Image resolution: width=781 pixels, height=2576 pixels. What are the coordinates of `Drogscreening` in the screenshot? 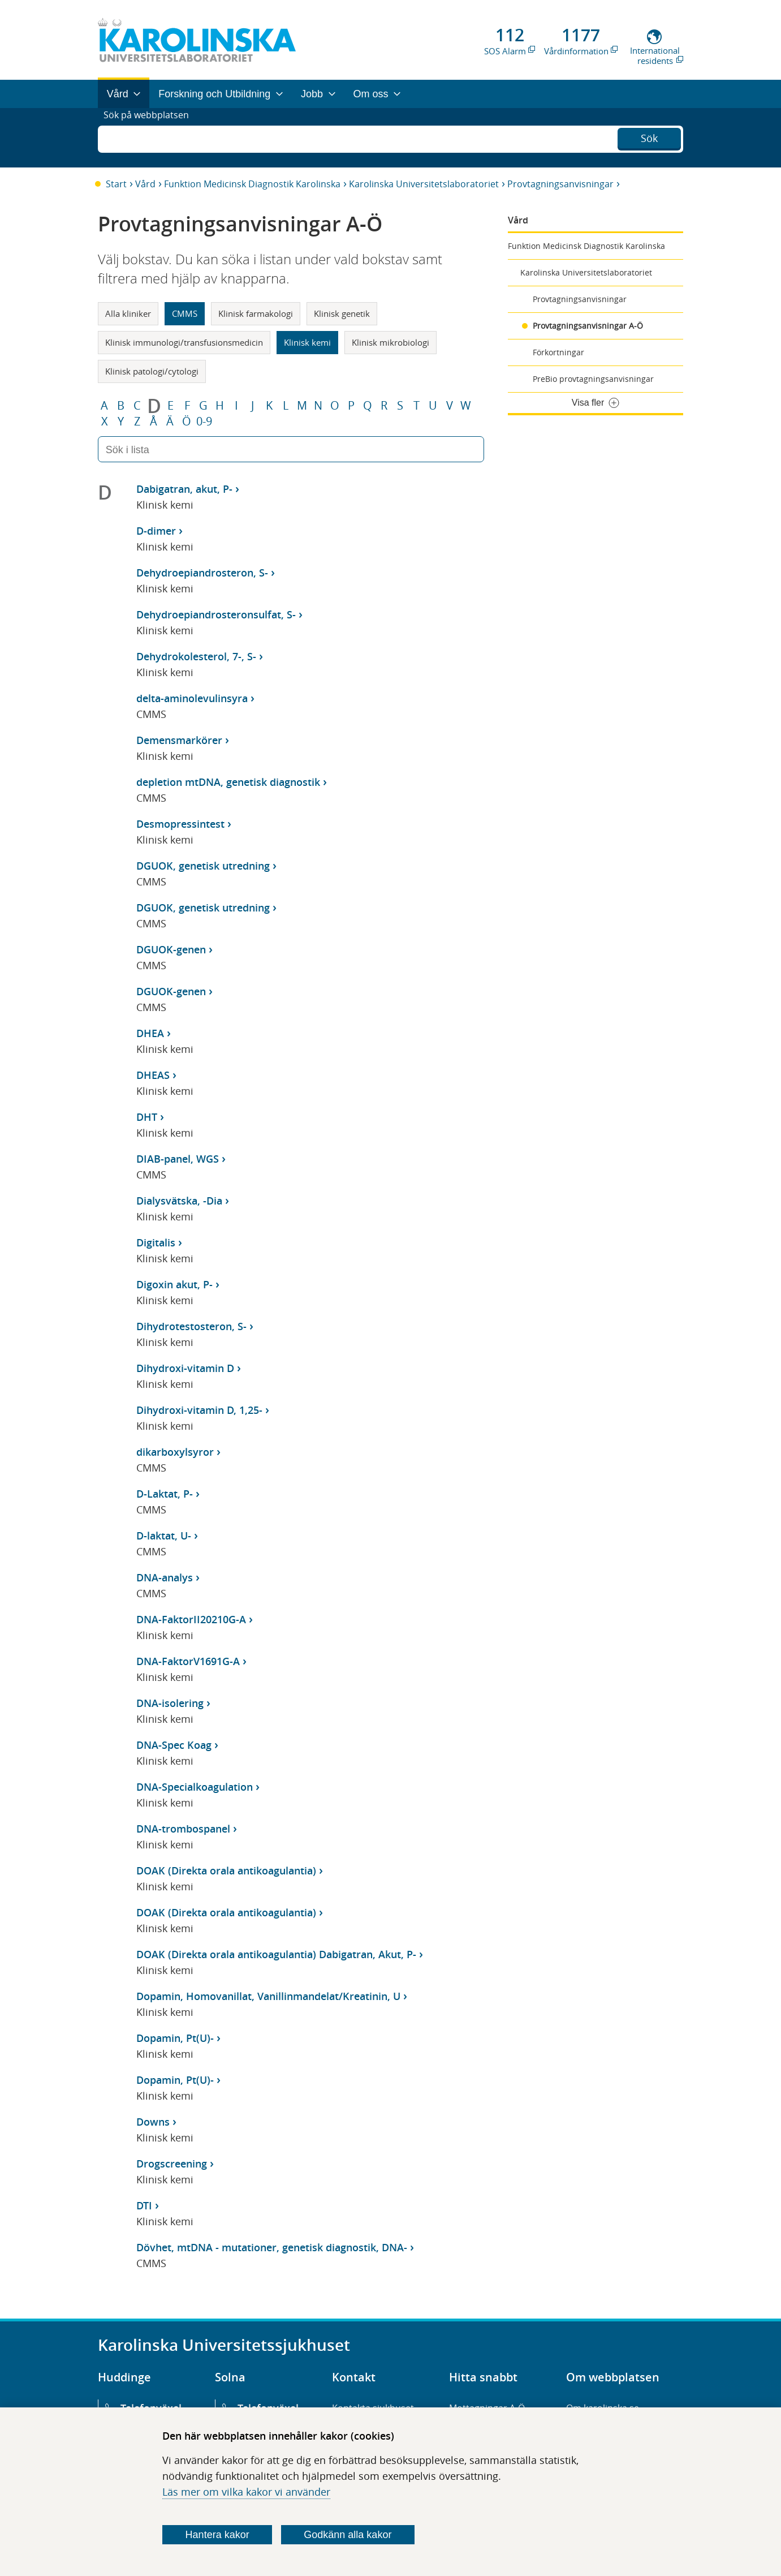 It's located at (171, 2163).